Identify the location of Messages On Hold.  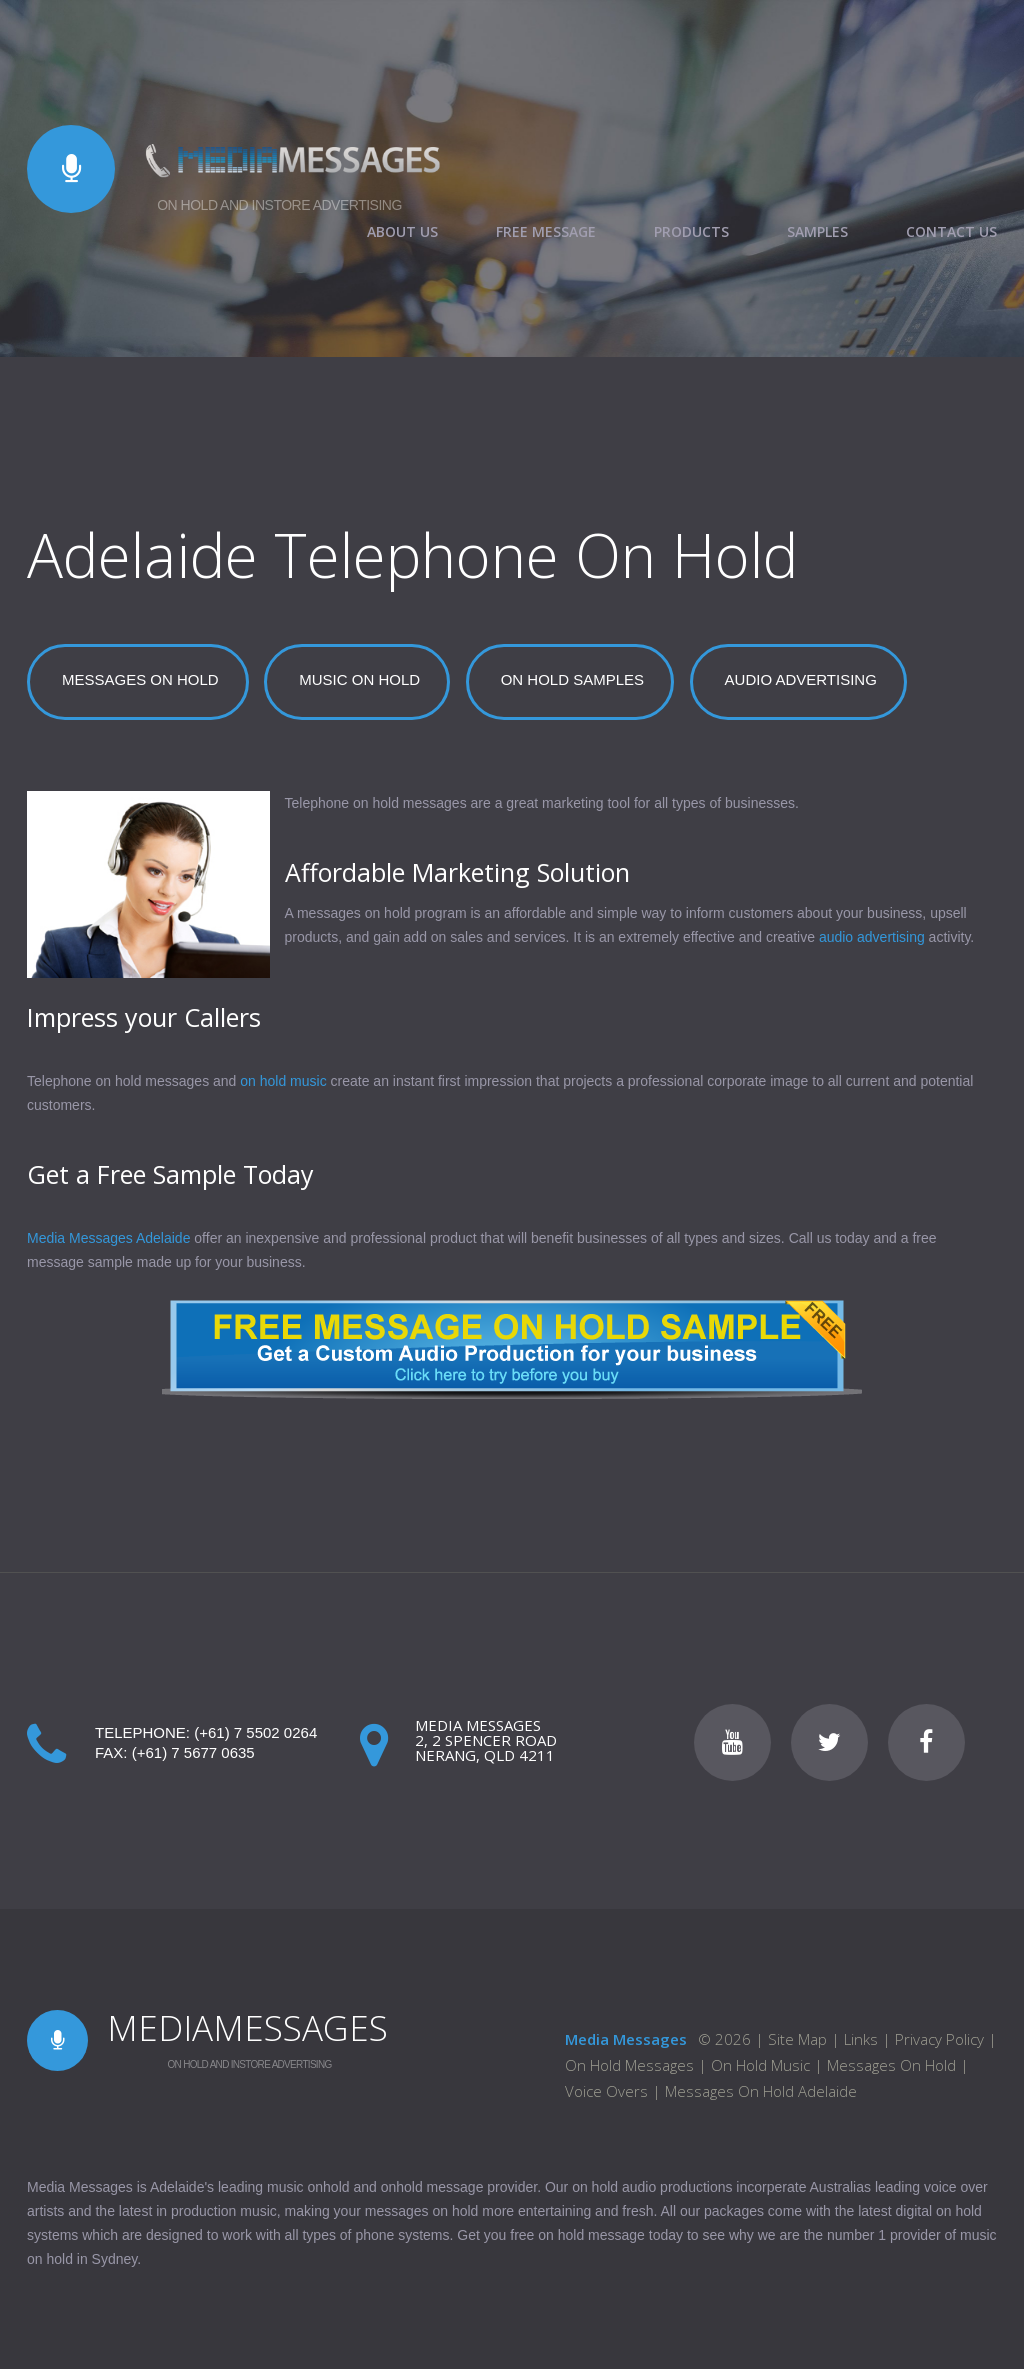
(893, 2065).